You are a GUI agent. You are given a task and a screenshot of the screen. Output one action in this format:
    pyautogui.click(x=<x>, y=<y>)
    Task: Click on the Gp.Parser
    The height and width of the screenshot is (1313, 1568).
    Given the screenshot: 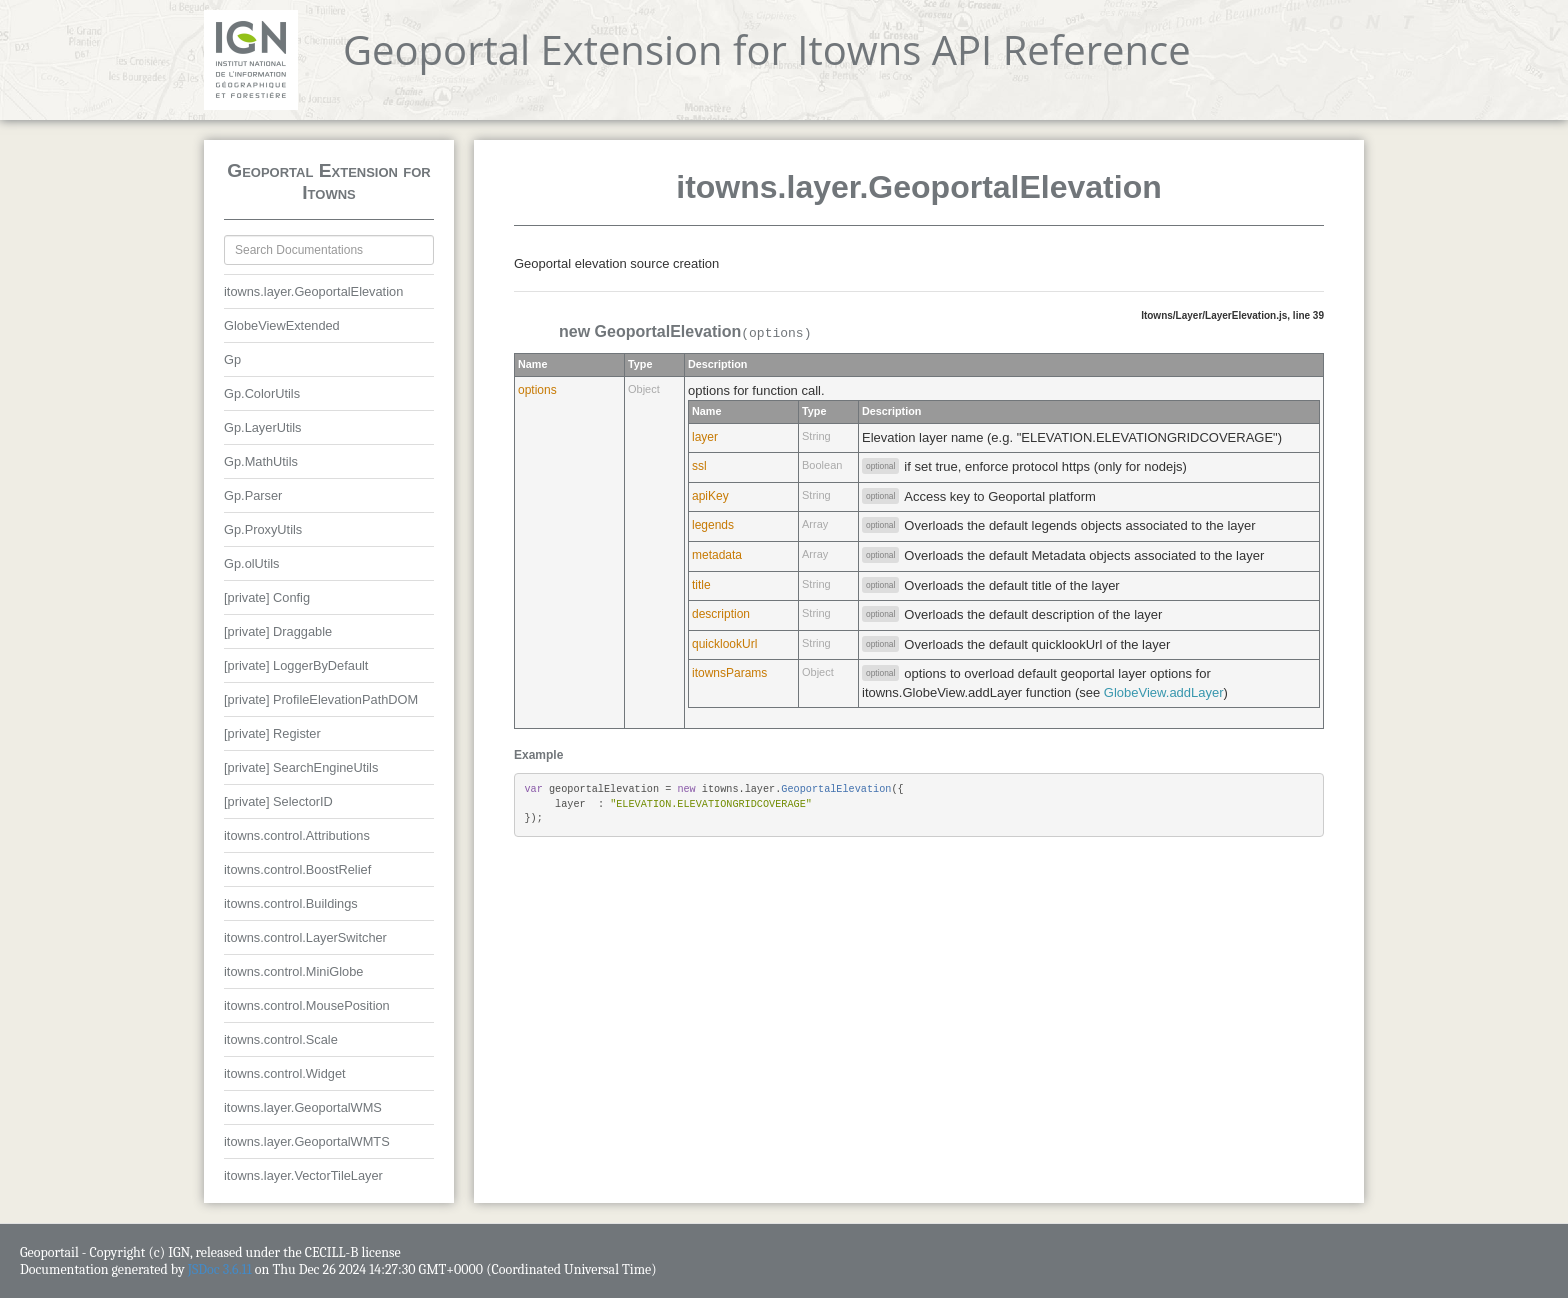 What is the action you would take?
    pyautogui.click(x=253, y=495)
    